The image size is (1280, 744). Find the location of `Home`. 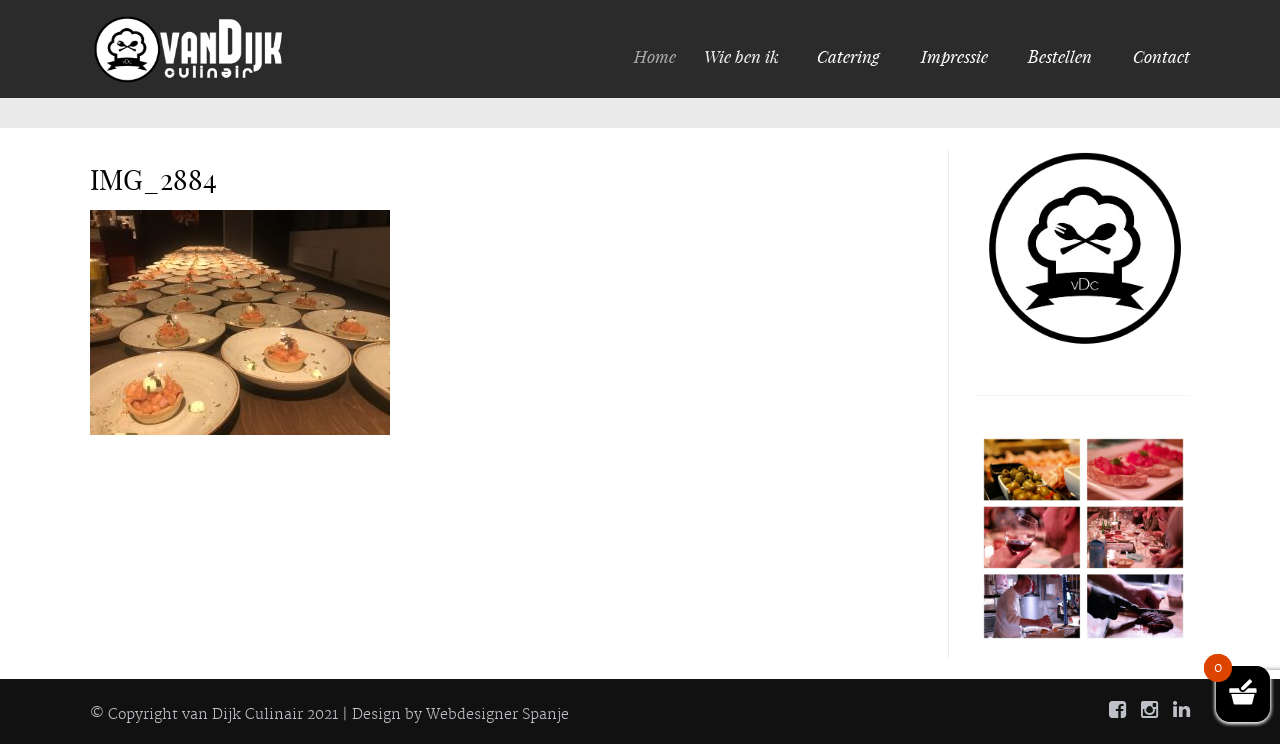

Home is located at coordinates (662, 56).